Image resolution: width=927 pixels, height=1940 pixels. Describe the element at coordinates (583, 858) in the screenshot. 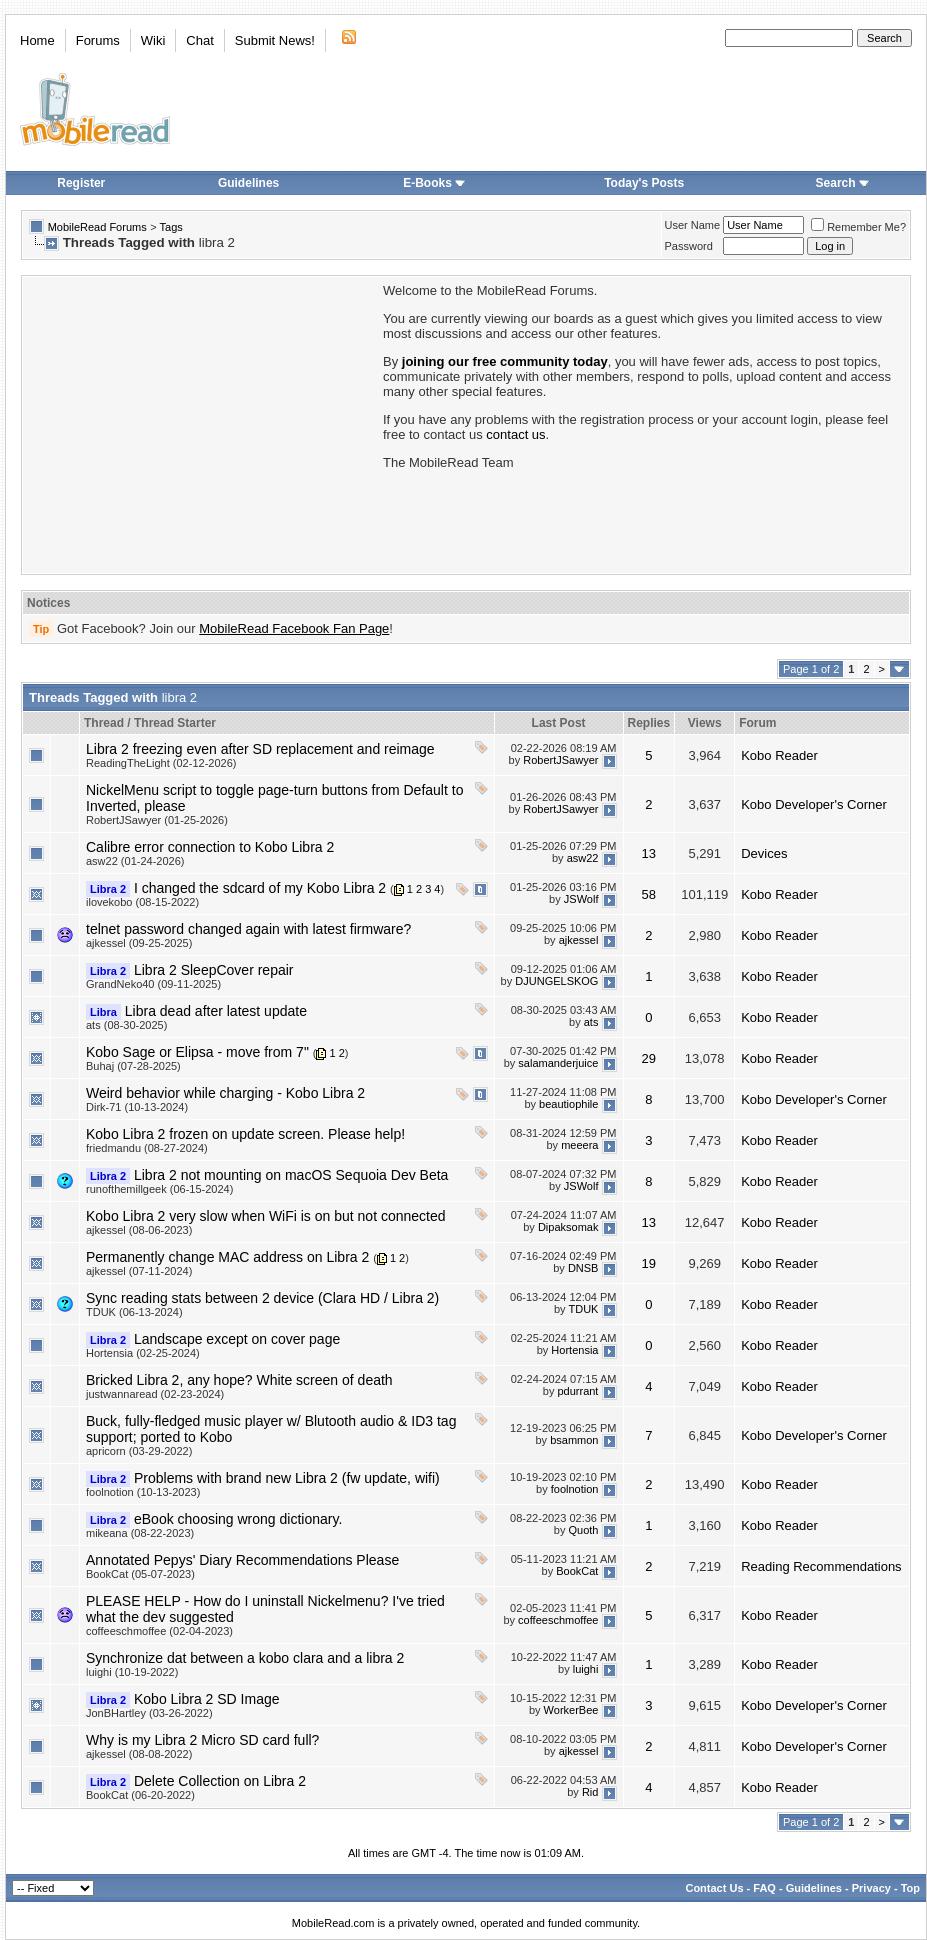

I see `asw22` at that location.